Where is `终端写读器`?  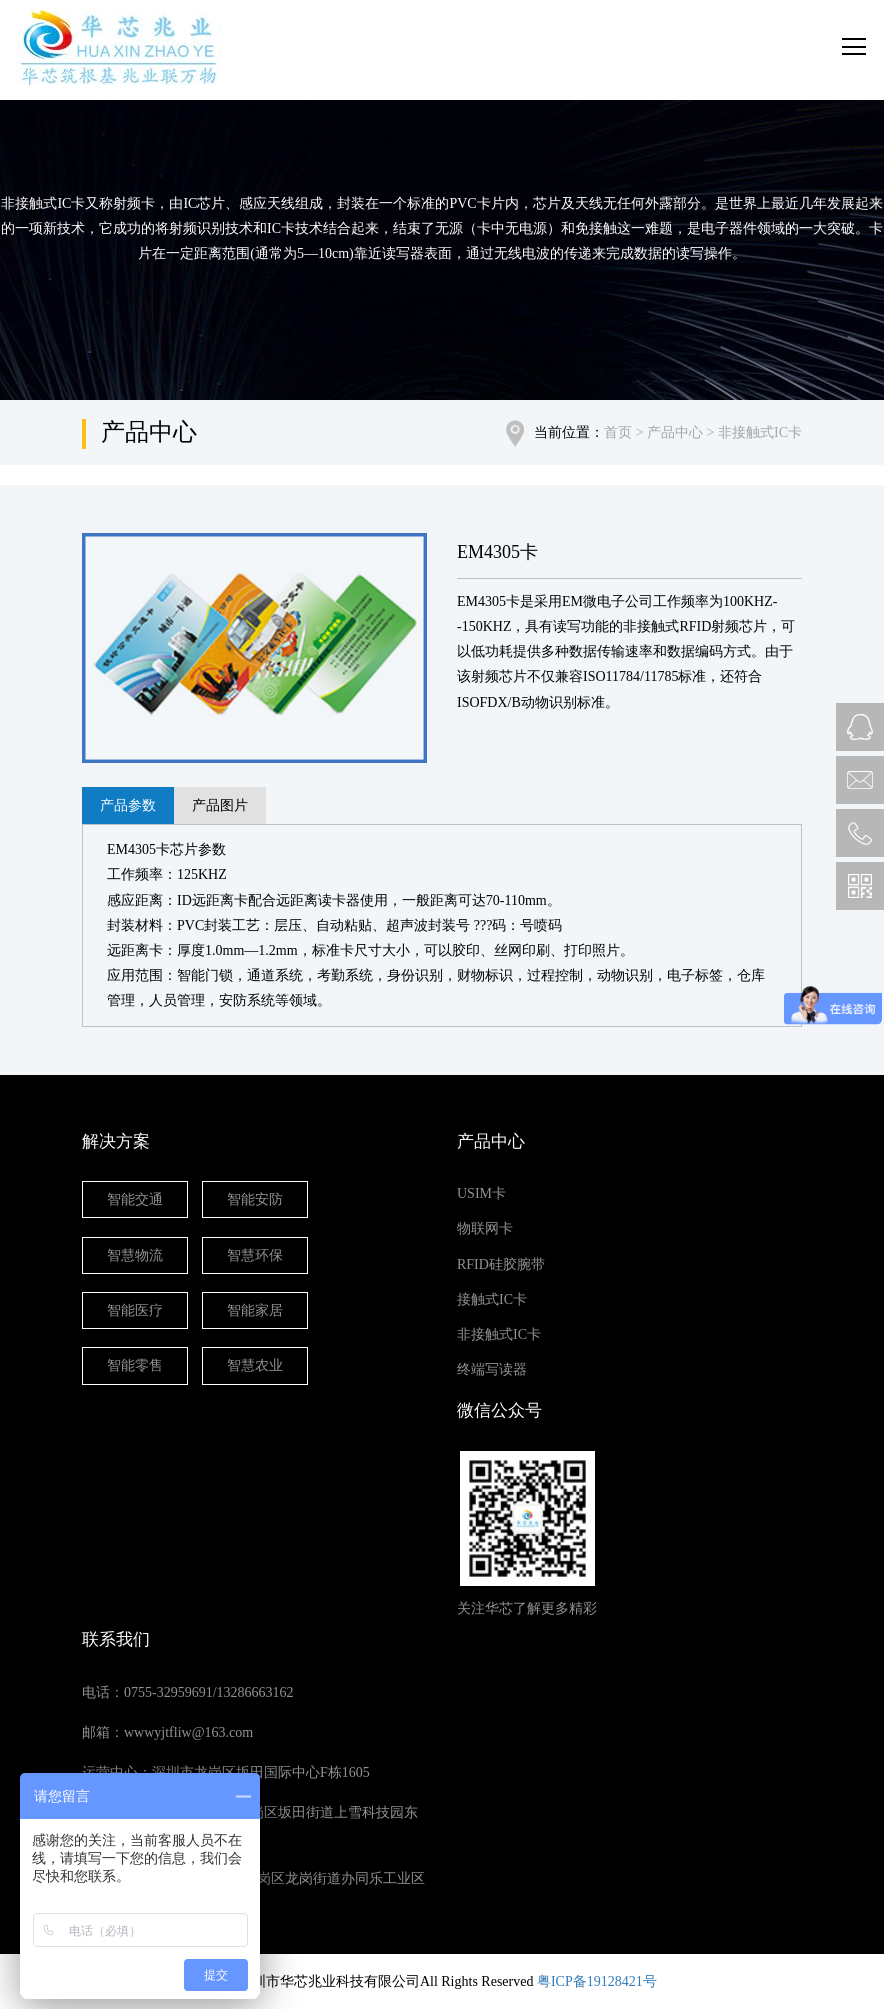
终端写读器 is located at coordinates (492, 1369).